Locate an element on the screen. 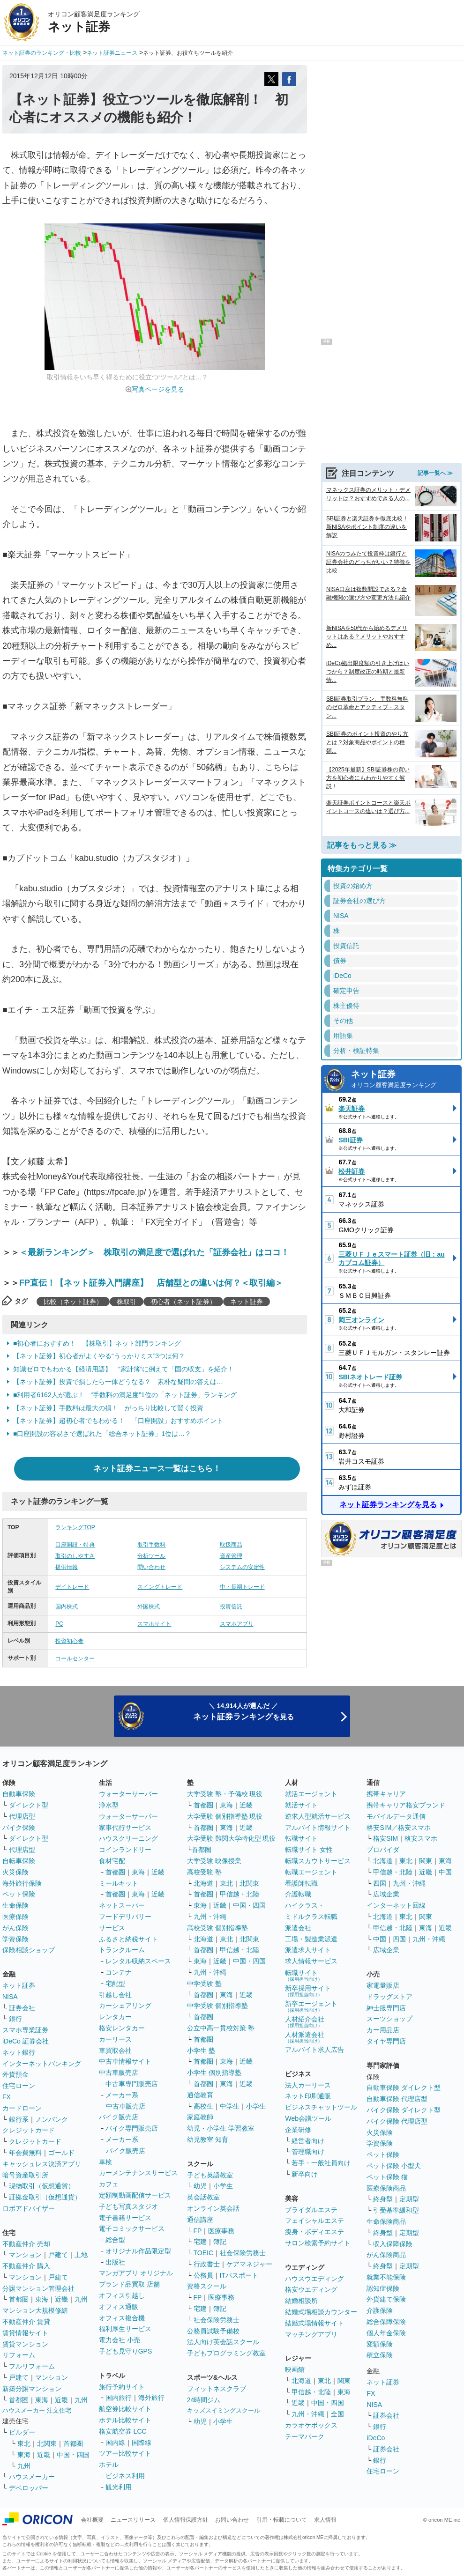  公務員試験予備校 is located at coordinates (213, 2331).